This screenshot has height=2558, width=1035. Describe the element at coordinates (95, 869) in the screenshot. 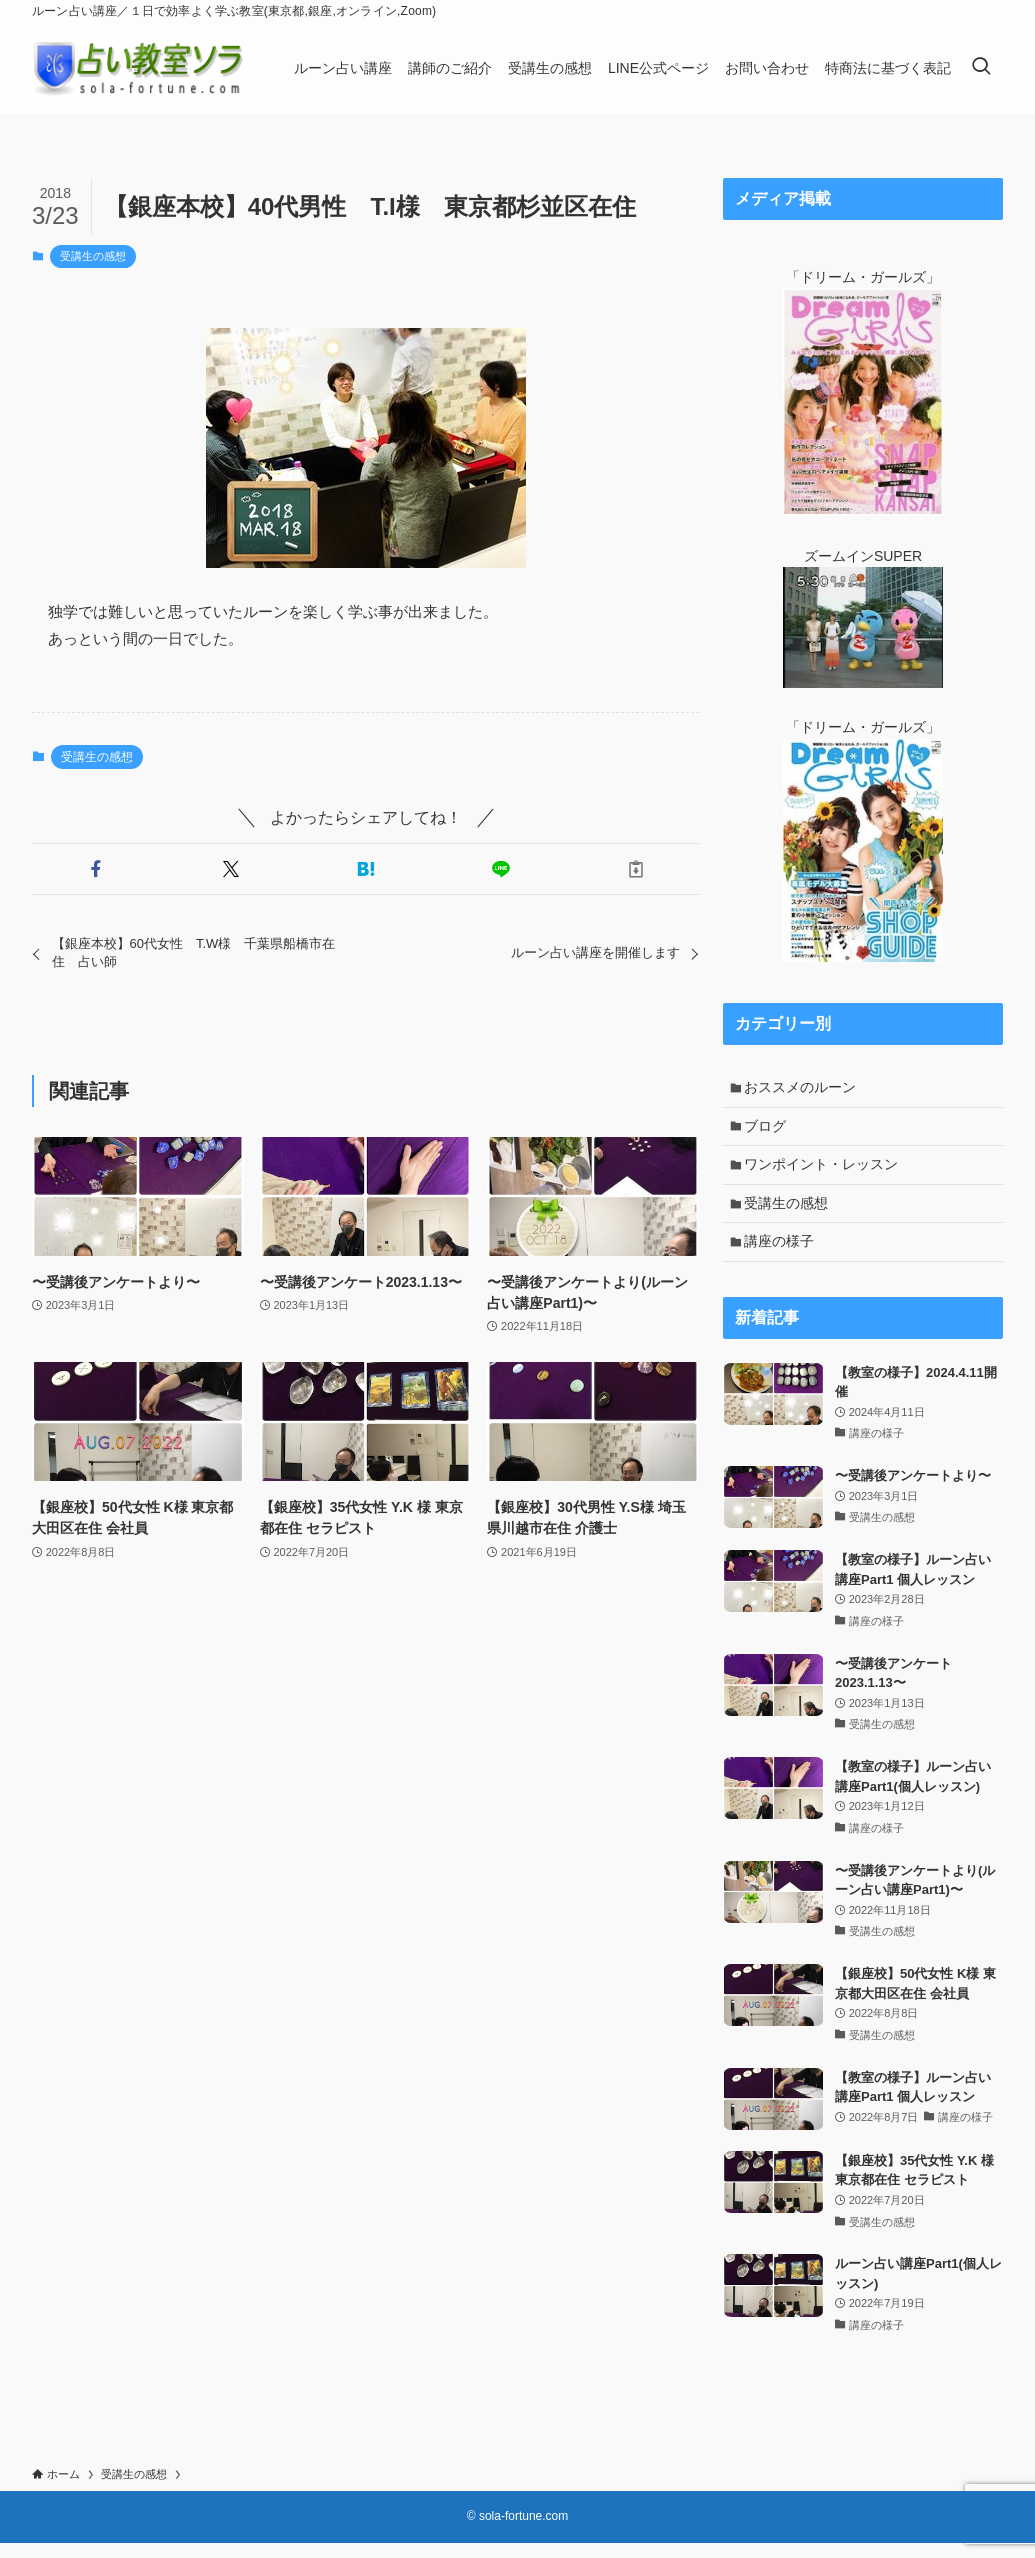

I see `[button]` at that location.